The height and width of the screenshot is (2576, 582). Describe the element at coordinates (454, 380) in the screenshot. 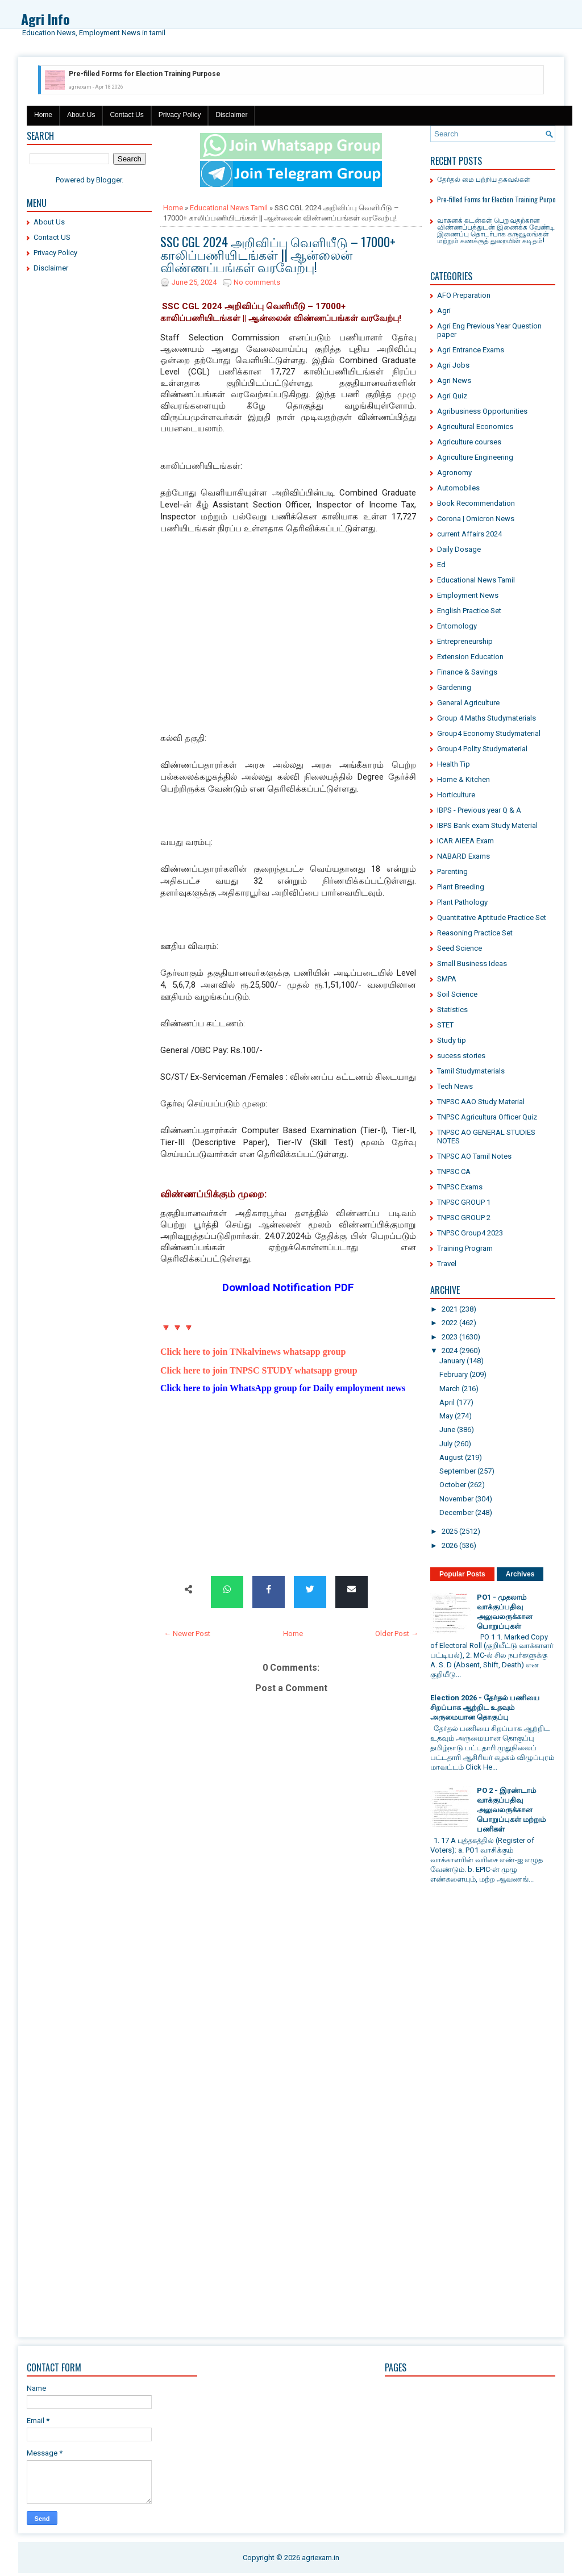

I see `Agri News` at that location.